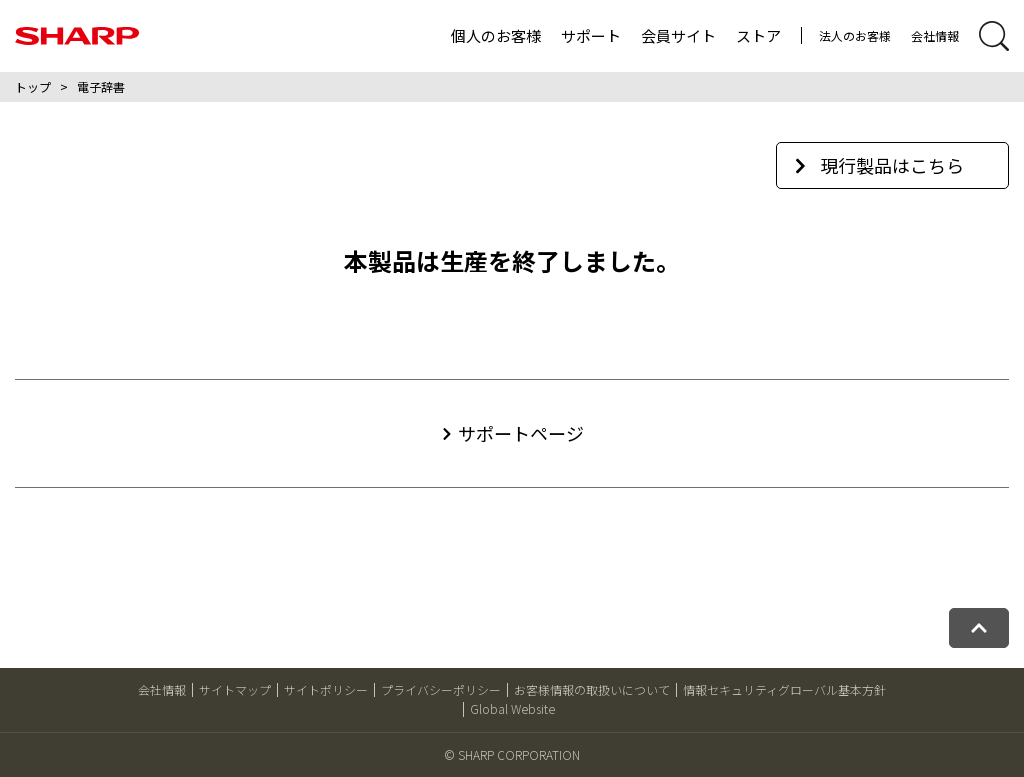 The image size is (1024, 777). Describe the element at coordinates (592, 689) in the screenshot. I see `お客様情報の取扱いについて` at that location.